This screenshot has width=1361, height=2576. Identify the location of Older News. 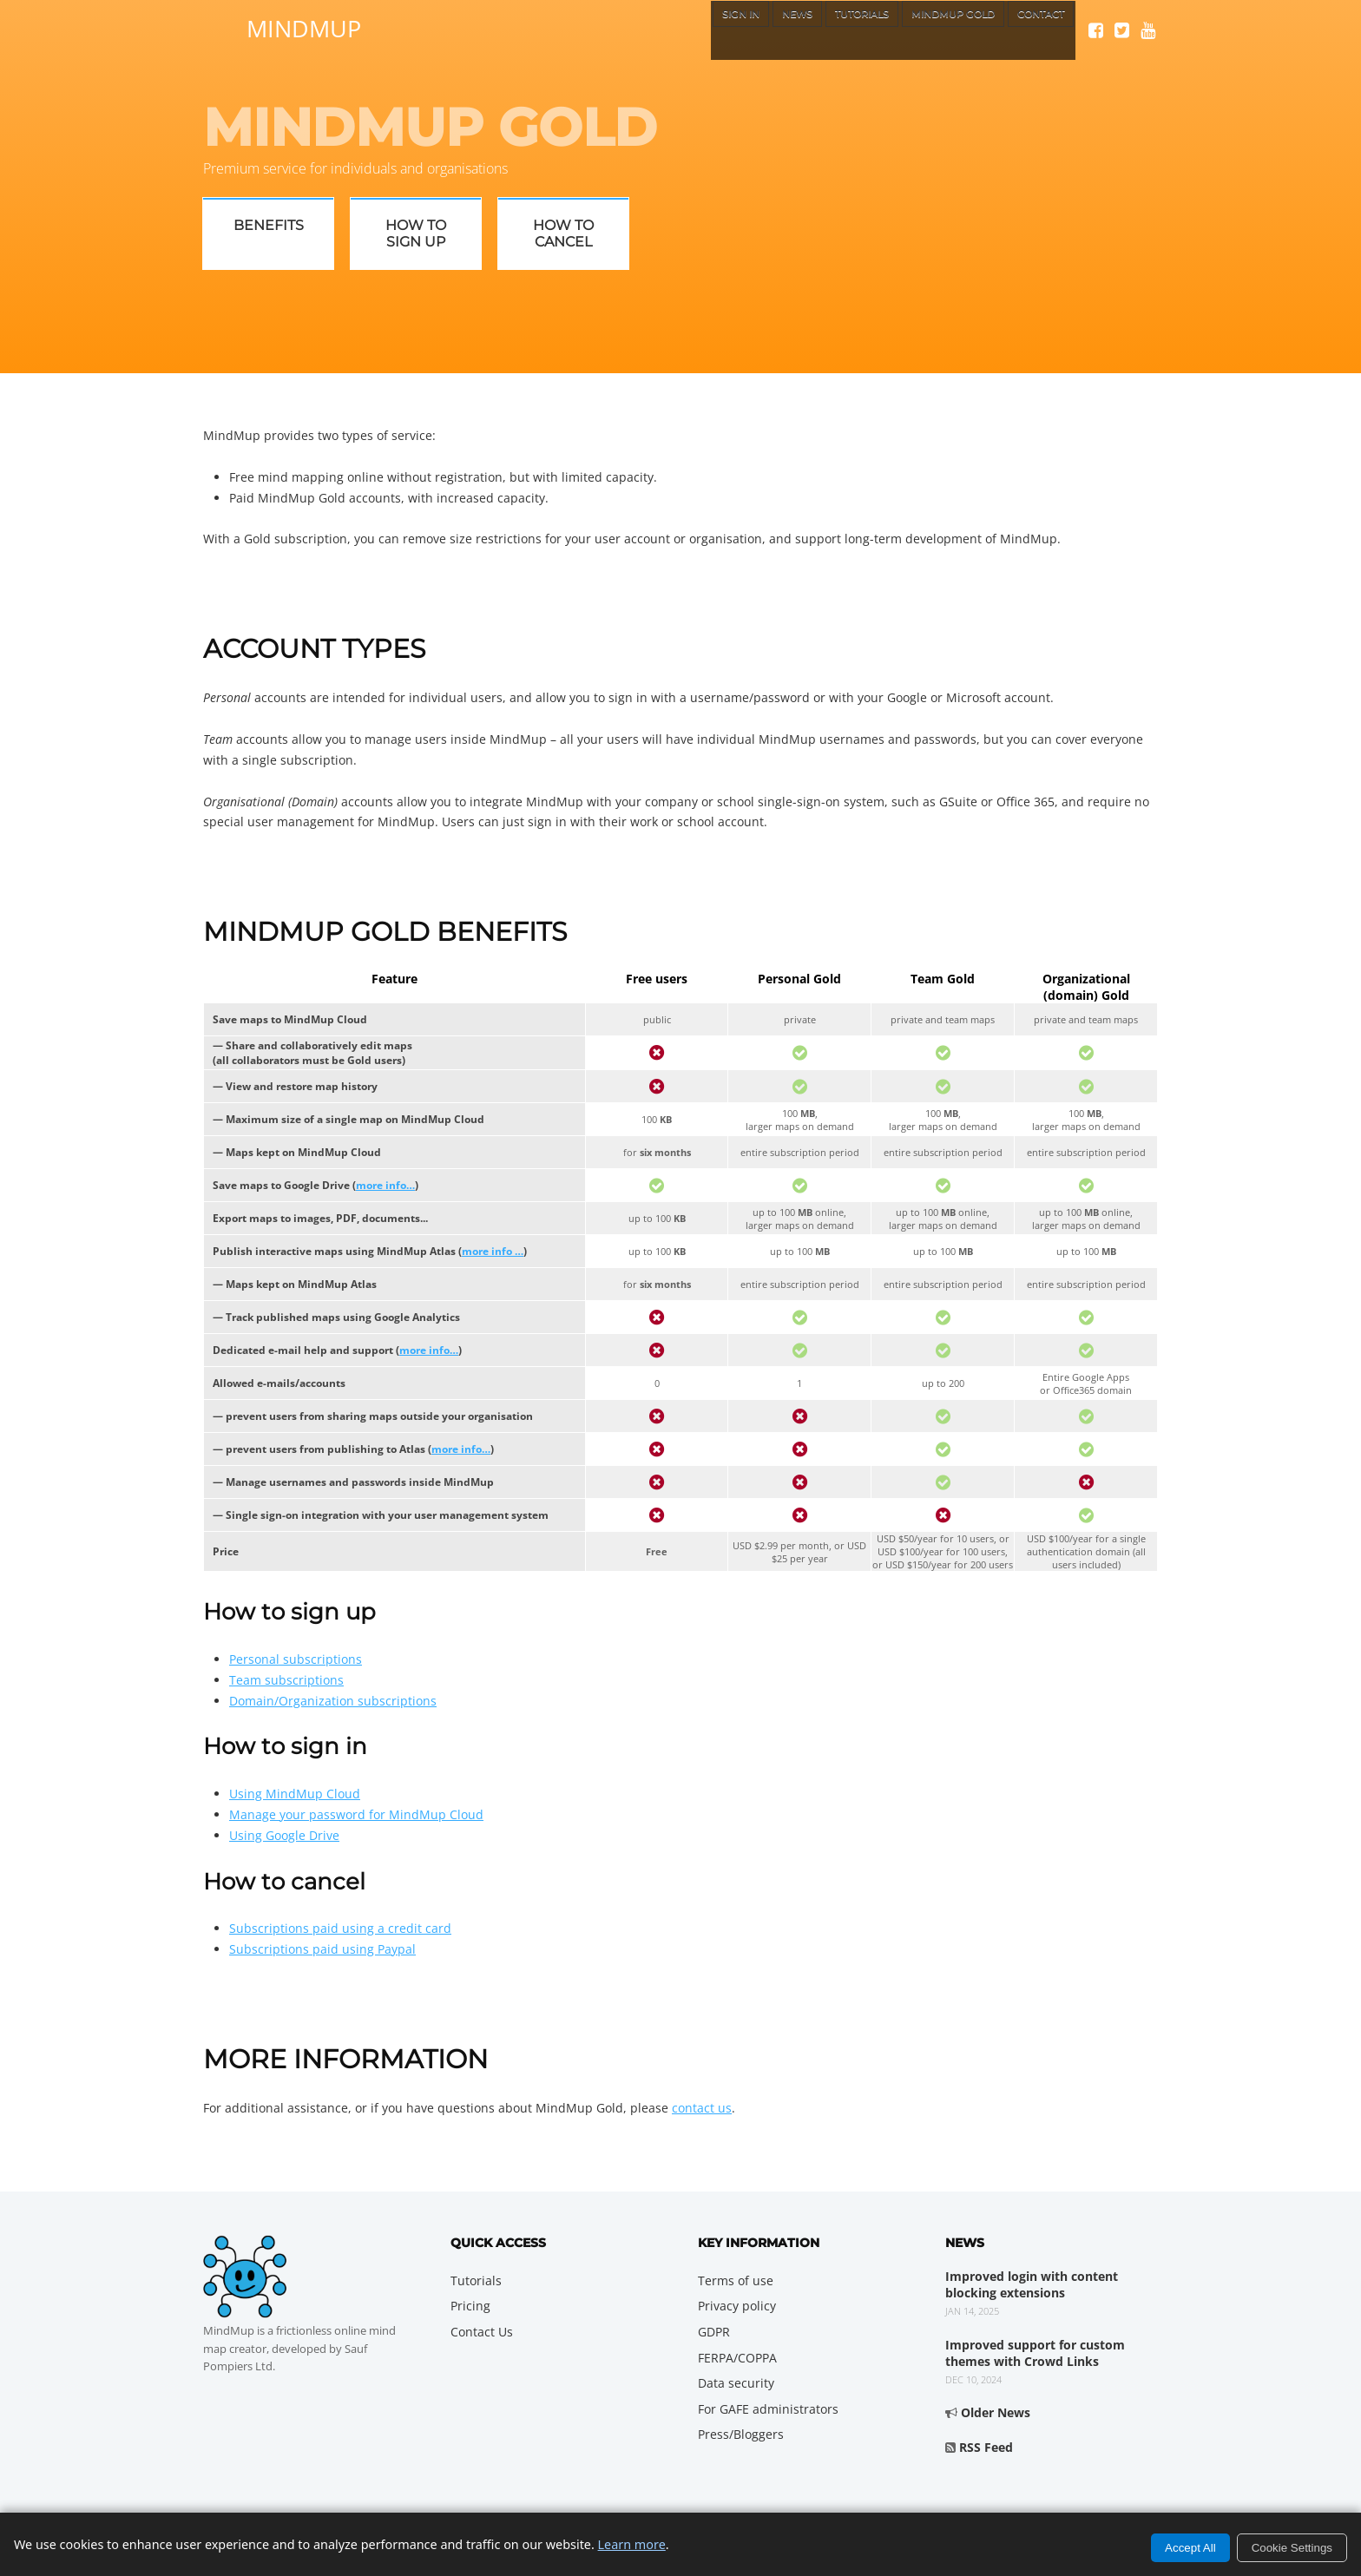
(995, 2412).